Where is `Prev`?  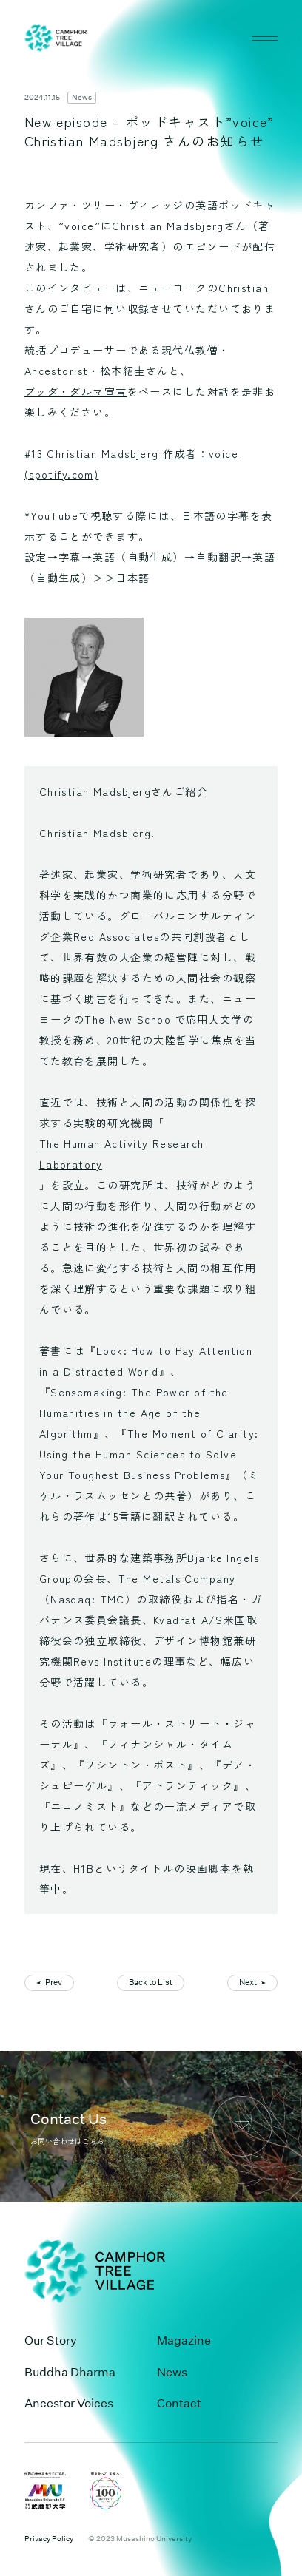 Prev is located at coordinates (53, 1982).